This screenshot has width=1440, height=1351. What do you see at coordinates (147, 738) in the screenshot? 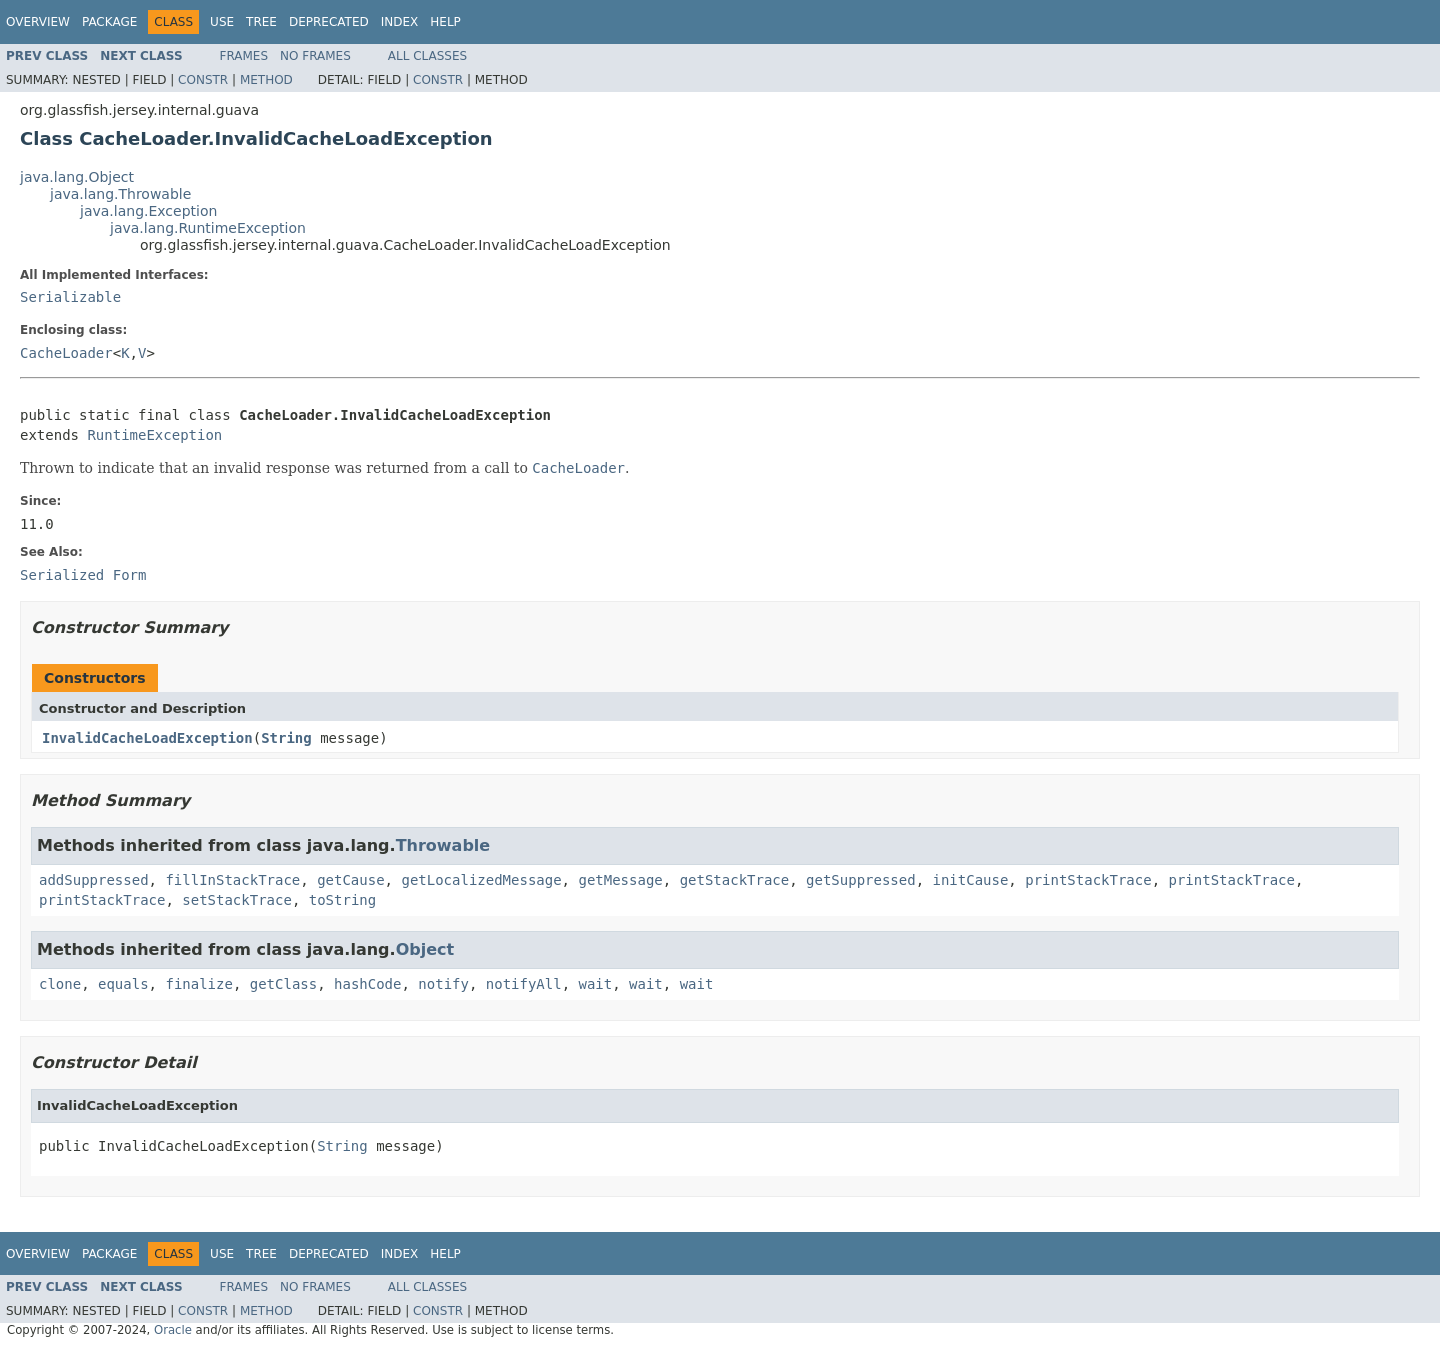
I see `InvalidCacheLoadException` at bounding box center [147, 738].